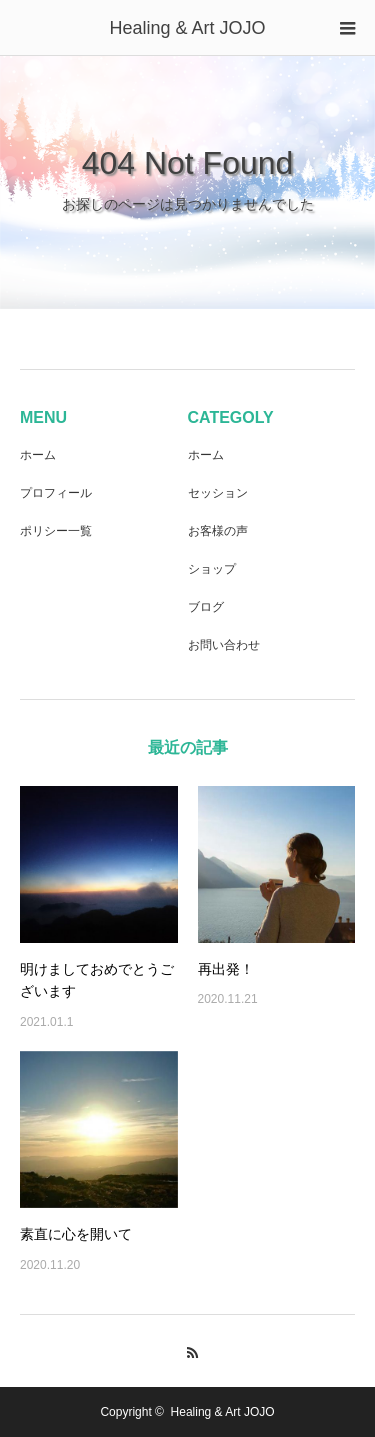 This screenshot has width=375, height=1437. Describe the element at coordinates (56, 493) in the screenshot. I see `プロフィール` at that location.